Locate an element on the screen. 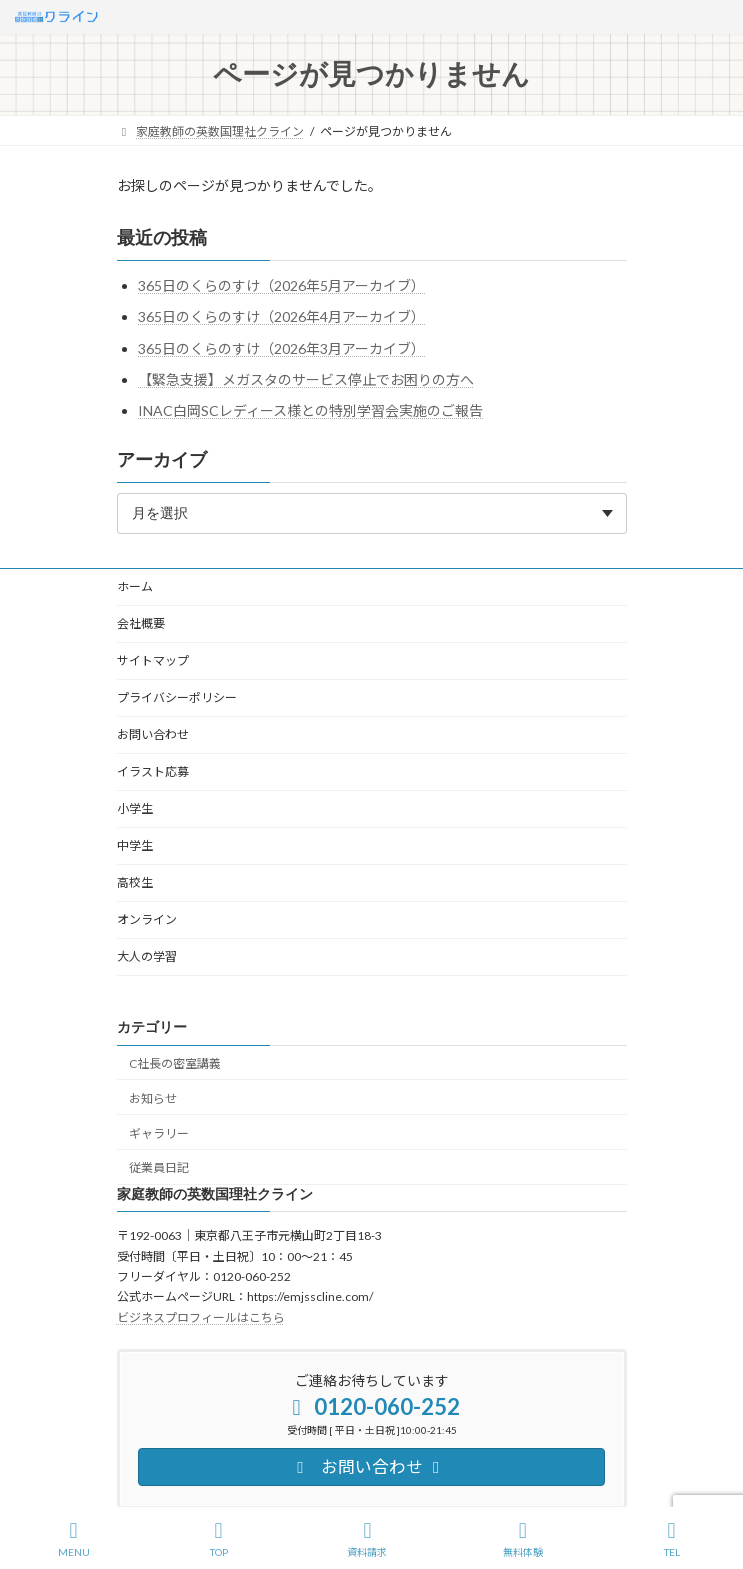 The height and width of the screenshot is (1569, 743). 365日のくらのすけ（2026年3月アーカイブ） is located at coordinates (281, 348).